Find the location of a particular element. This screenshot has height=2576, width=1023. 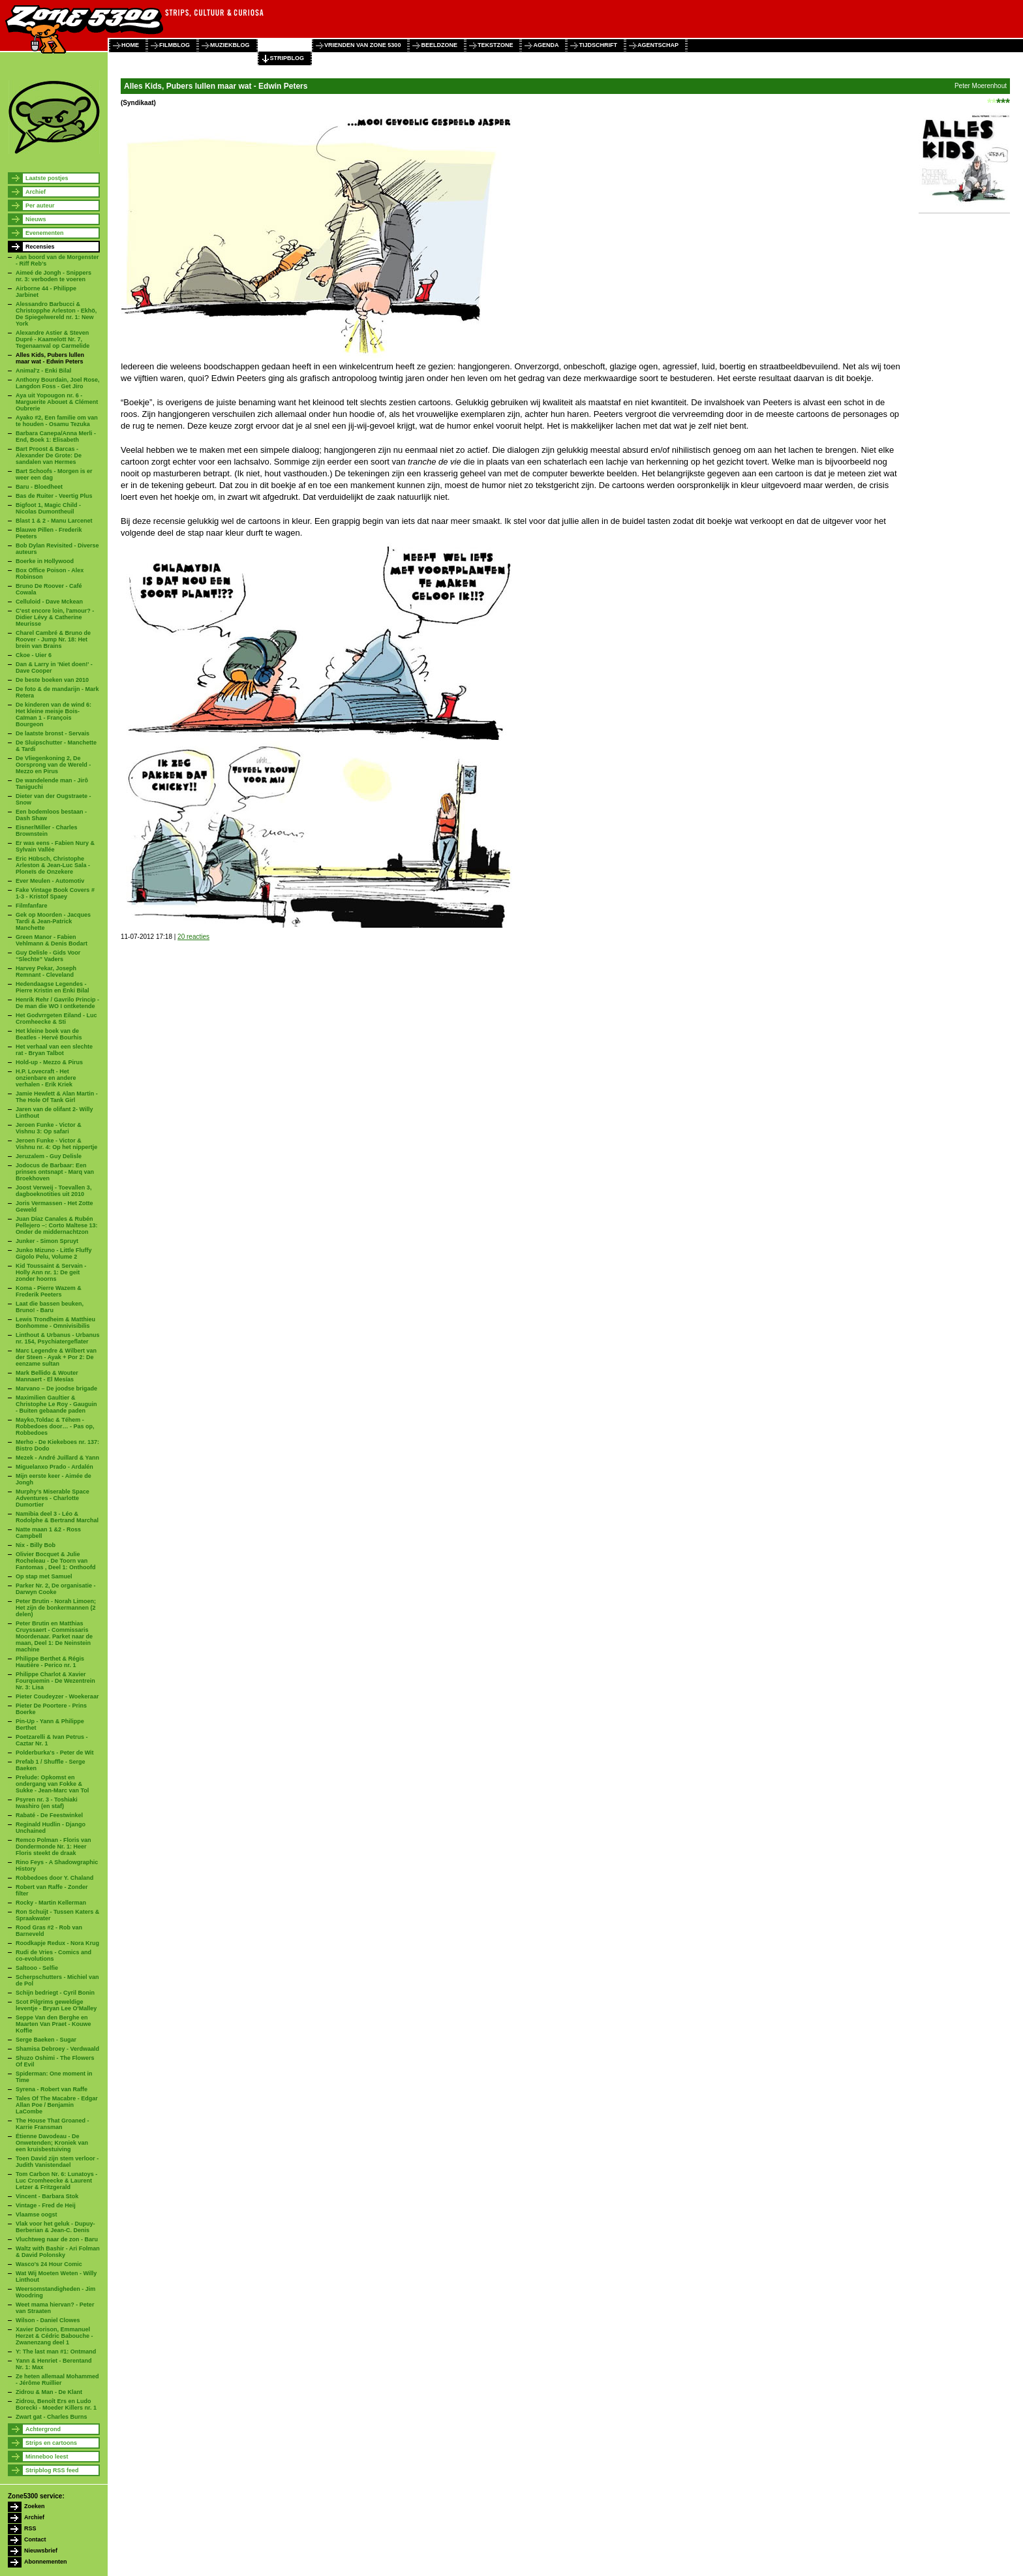

Anthony Bourdain, Joel Rose, Langdon Foss - Get Jiro is located at coordinates (58, 383).